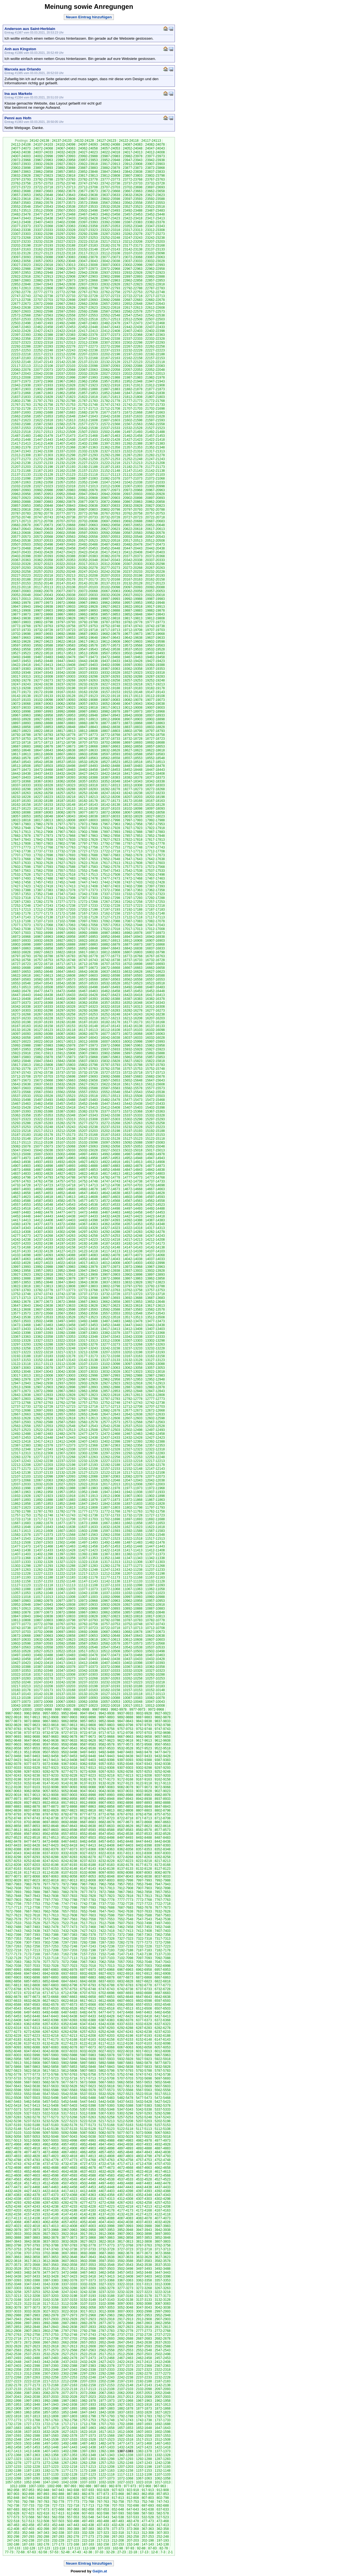 This screenshot has width=352, height=2576. What do you see at coordinates (155, 191) in the screenshot?
I see `23662-23658` at bounding box center [155, 191].